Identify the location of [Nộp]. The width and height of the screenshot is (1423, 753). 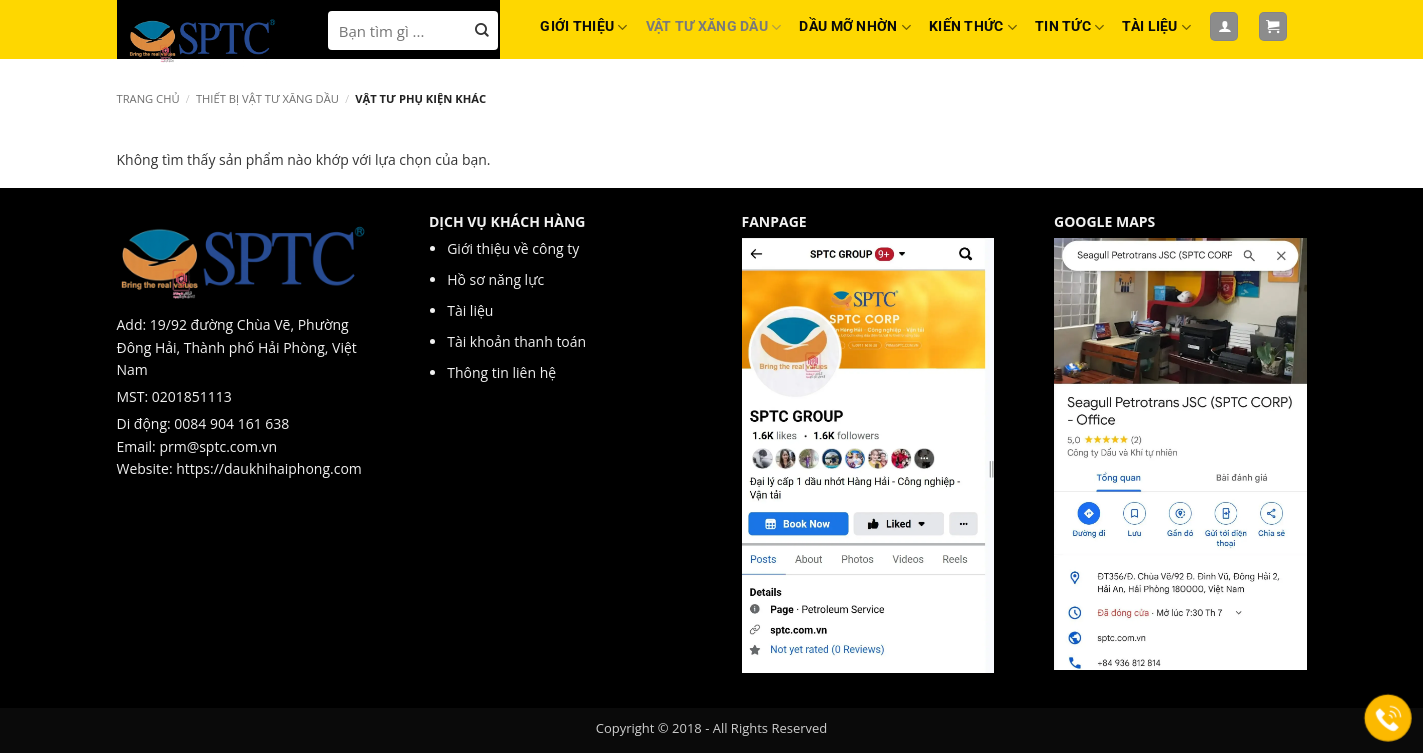
(482, 30).